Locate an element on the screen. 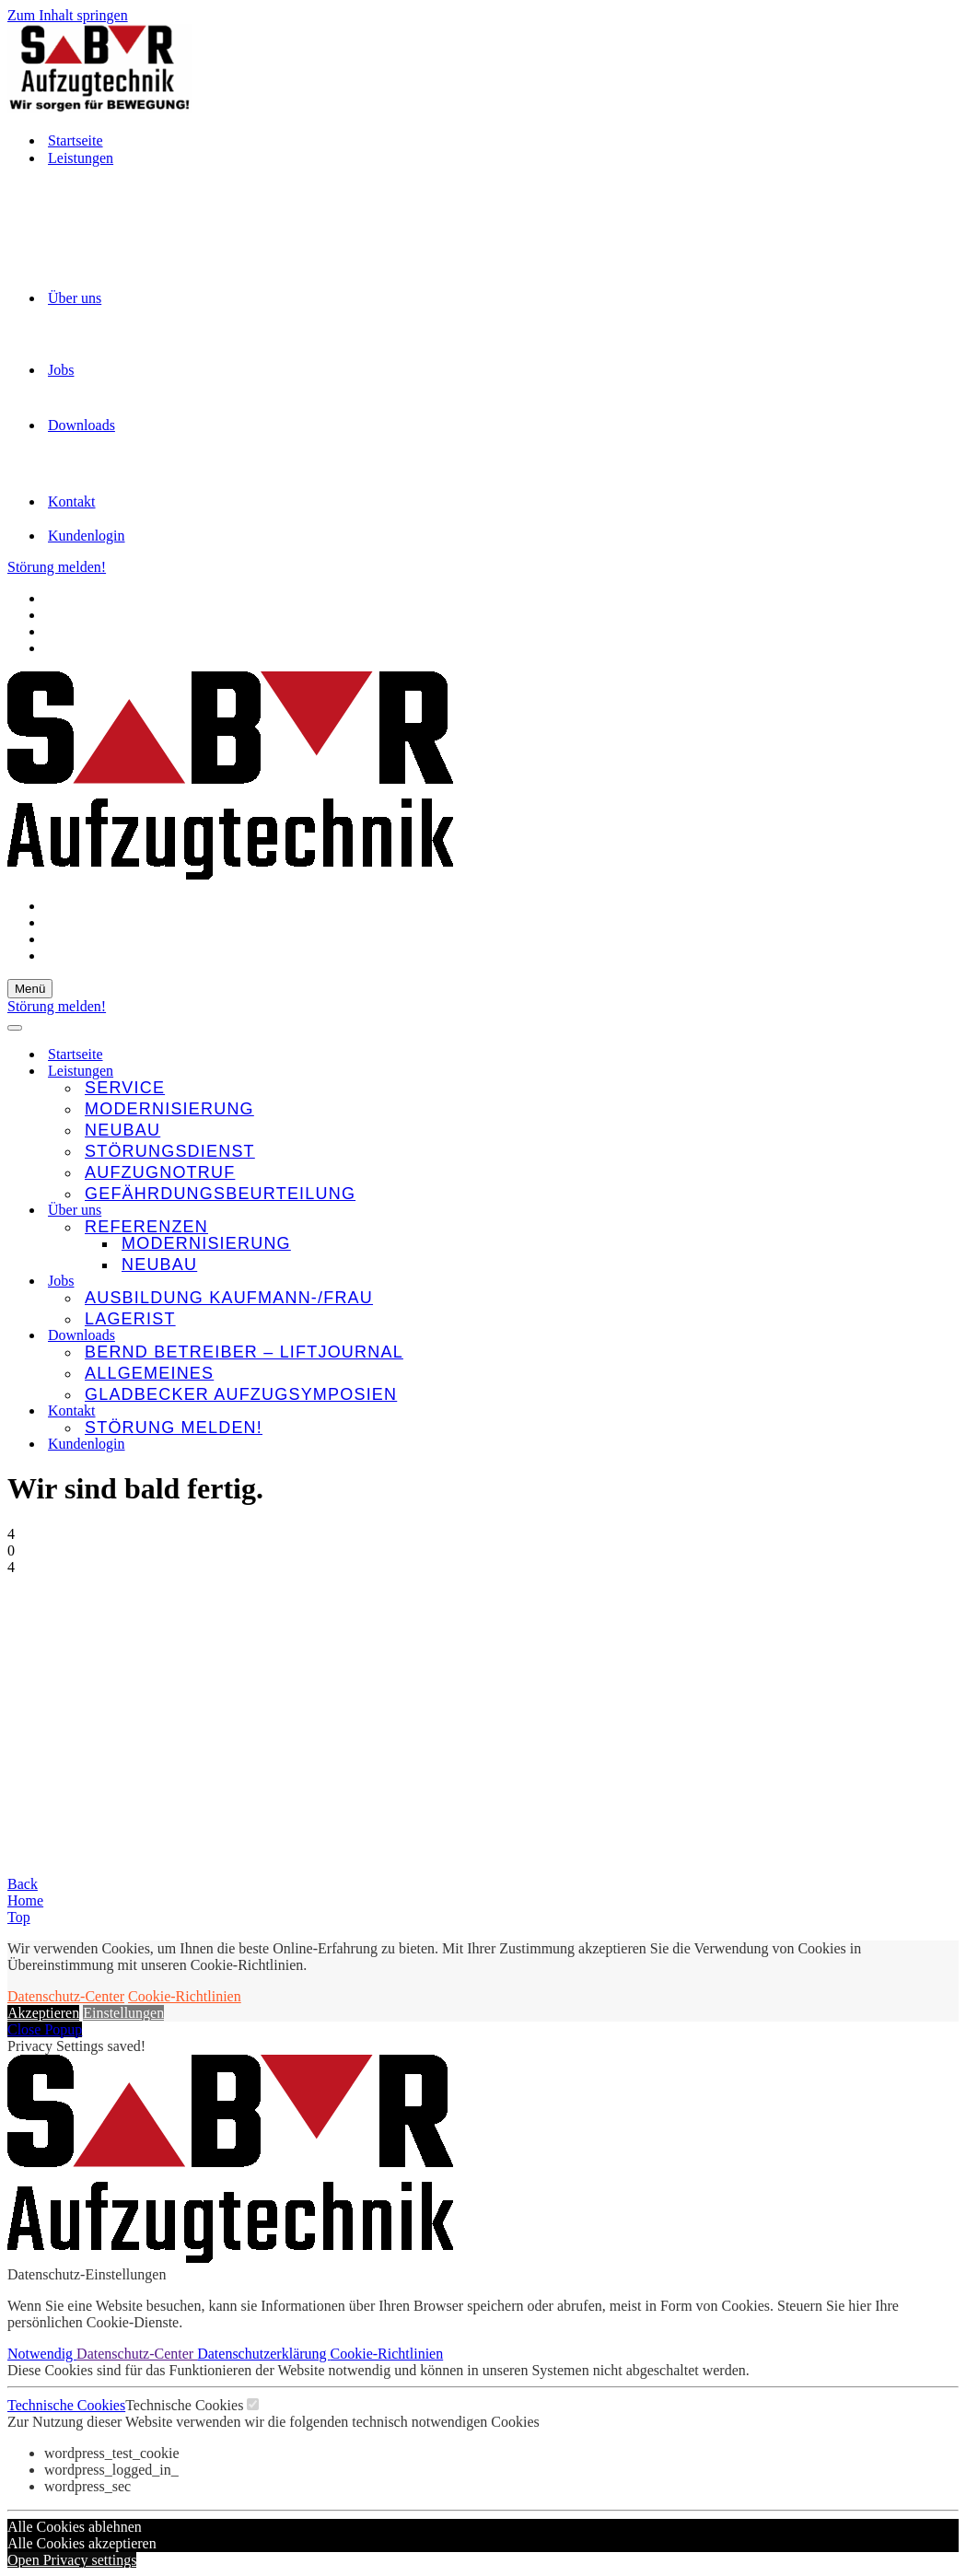  Akzeptieren is located at coordinates (43, 2013).